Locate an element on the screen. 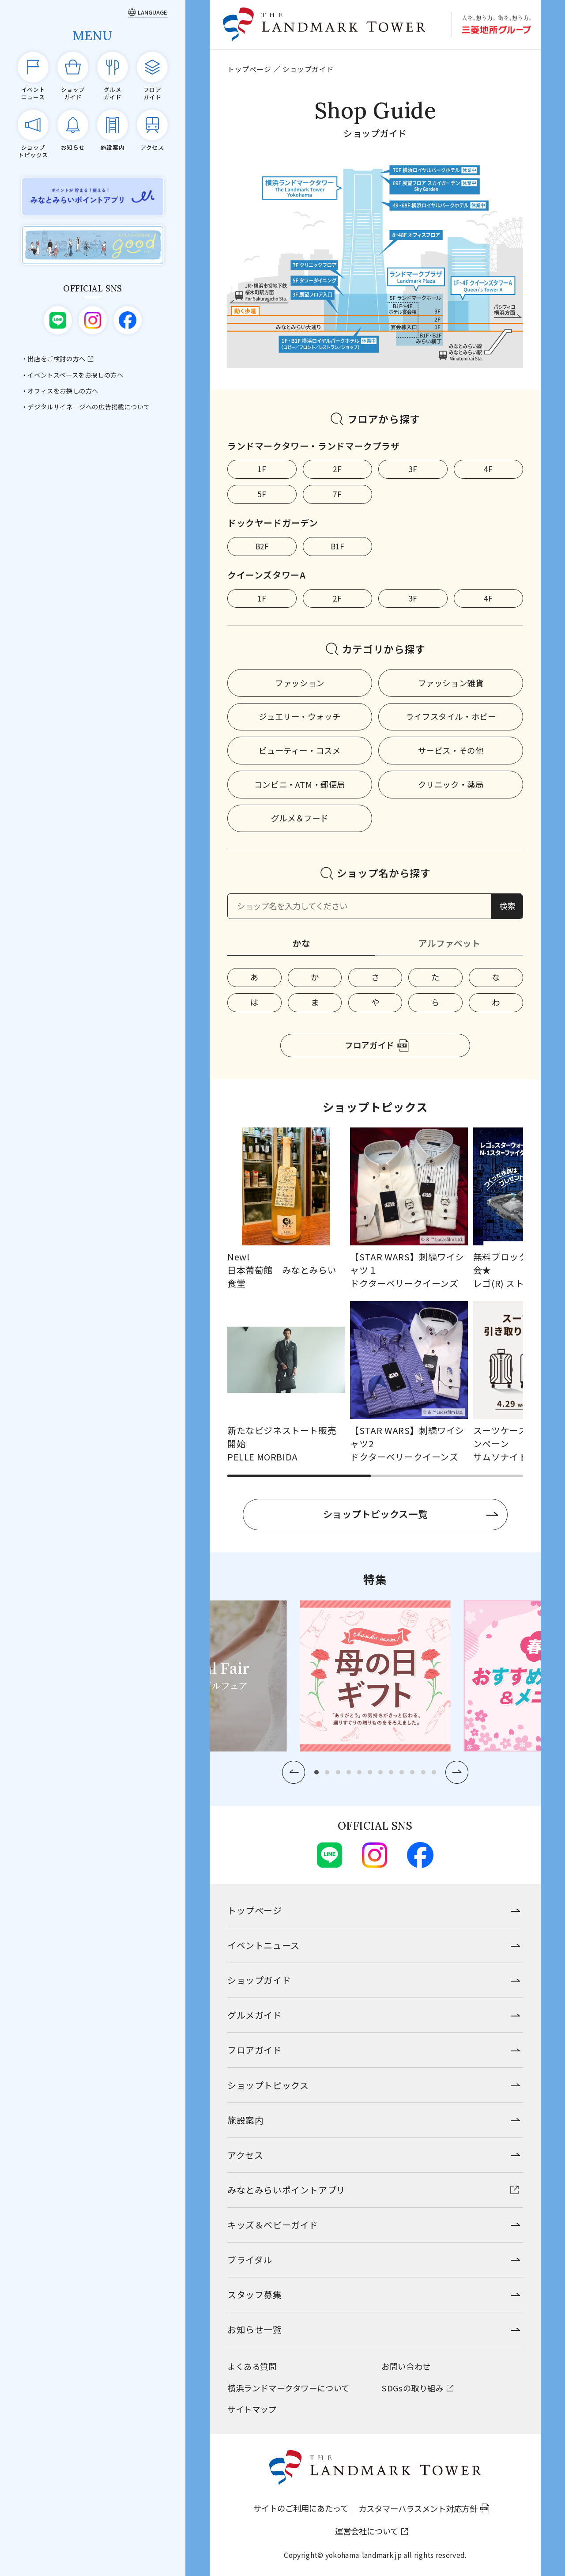  フロアガイド is located at coordinates (369, 1045).